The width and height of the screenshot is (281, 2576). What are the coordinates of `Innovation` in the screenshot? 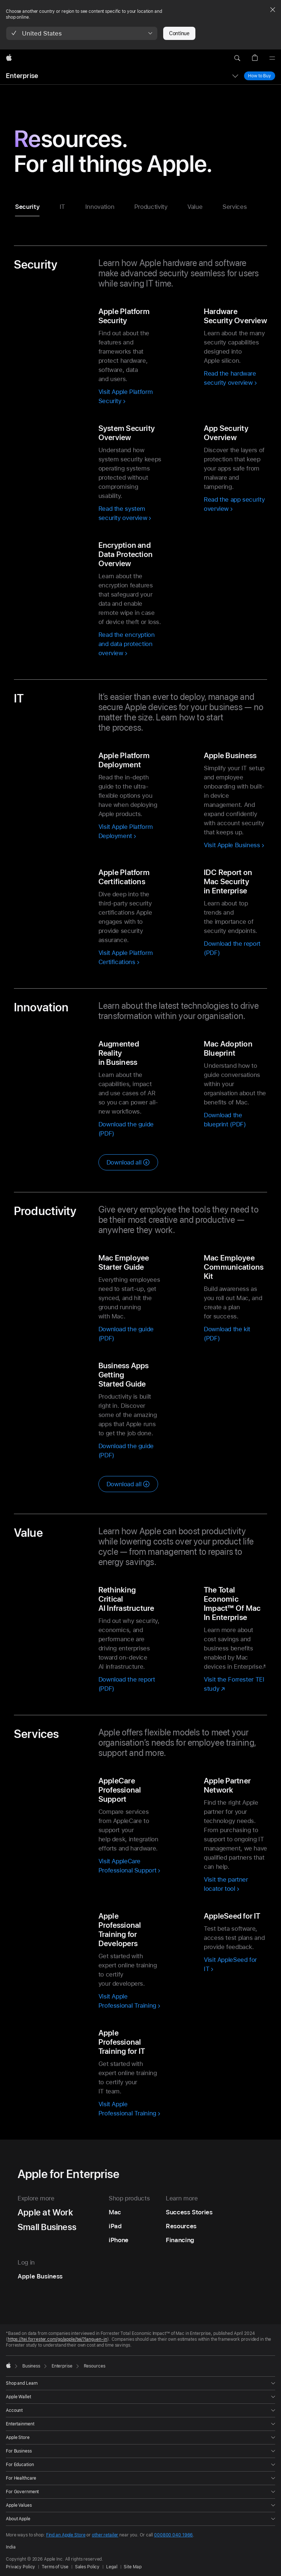 It's located at (99, 206).